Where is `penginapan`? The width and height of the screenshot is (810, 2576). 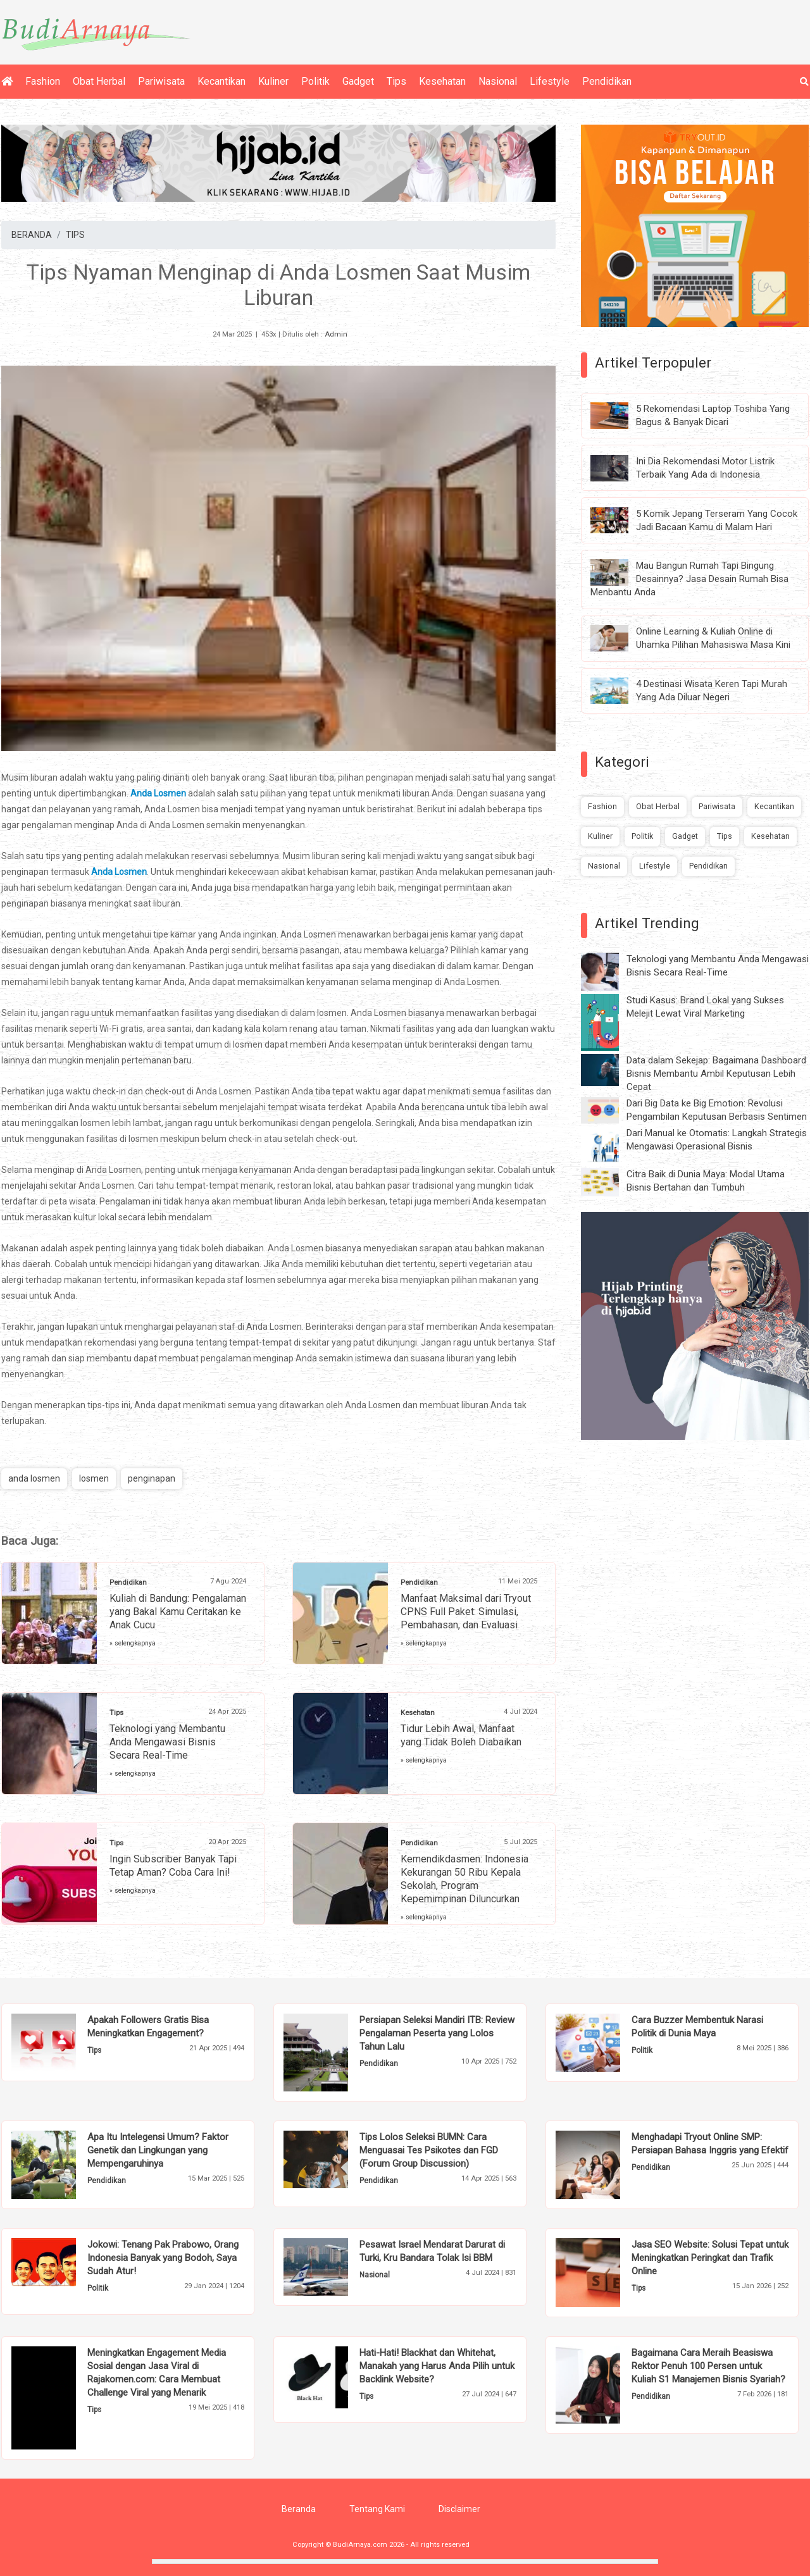 penginapan is located at coordinates (151, 1478).